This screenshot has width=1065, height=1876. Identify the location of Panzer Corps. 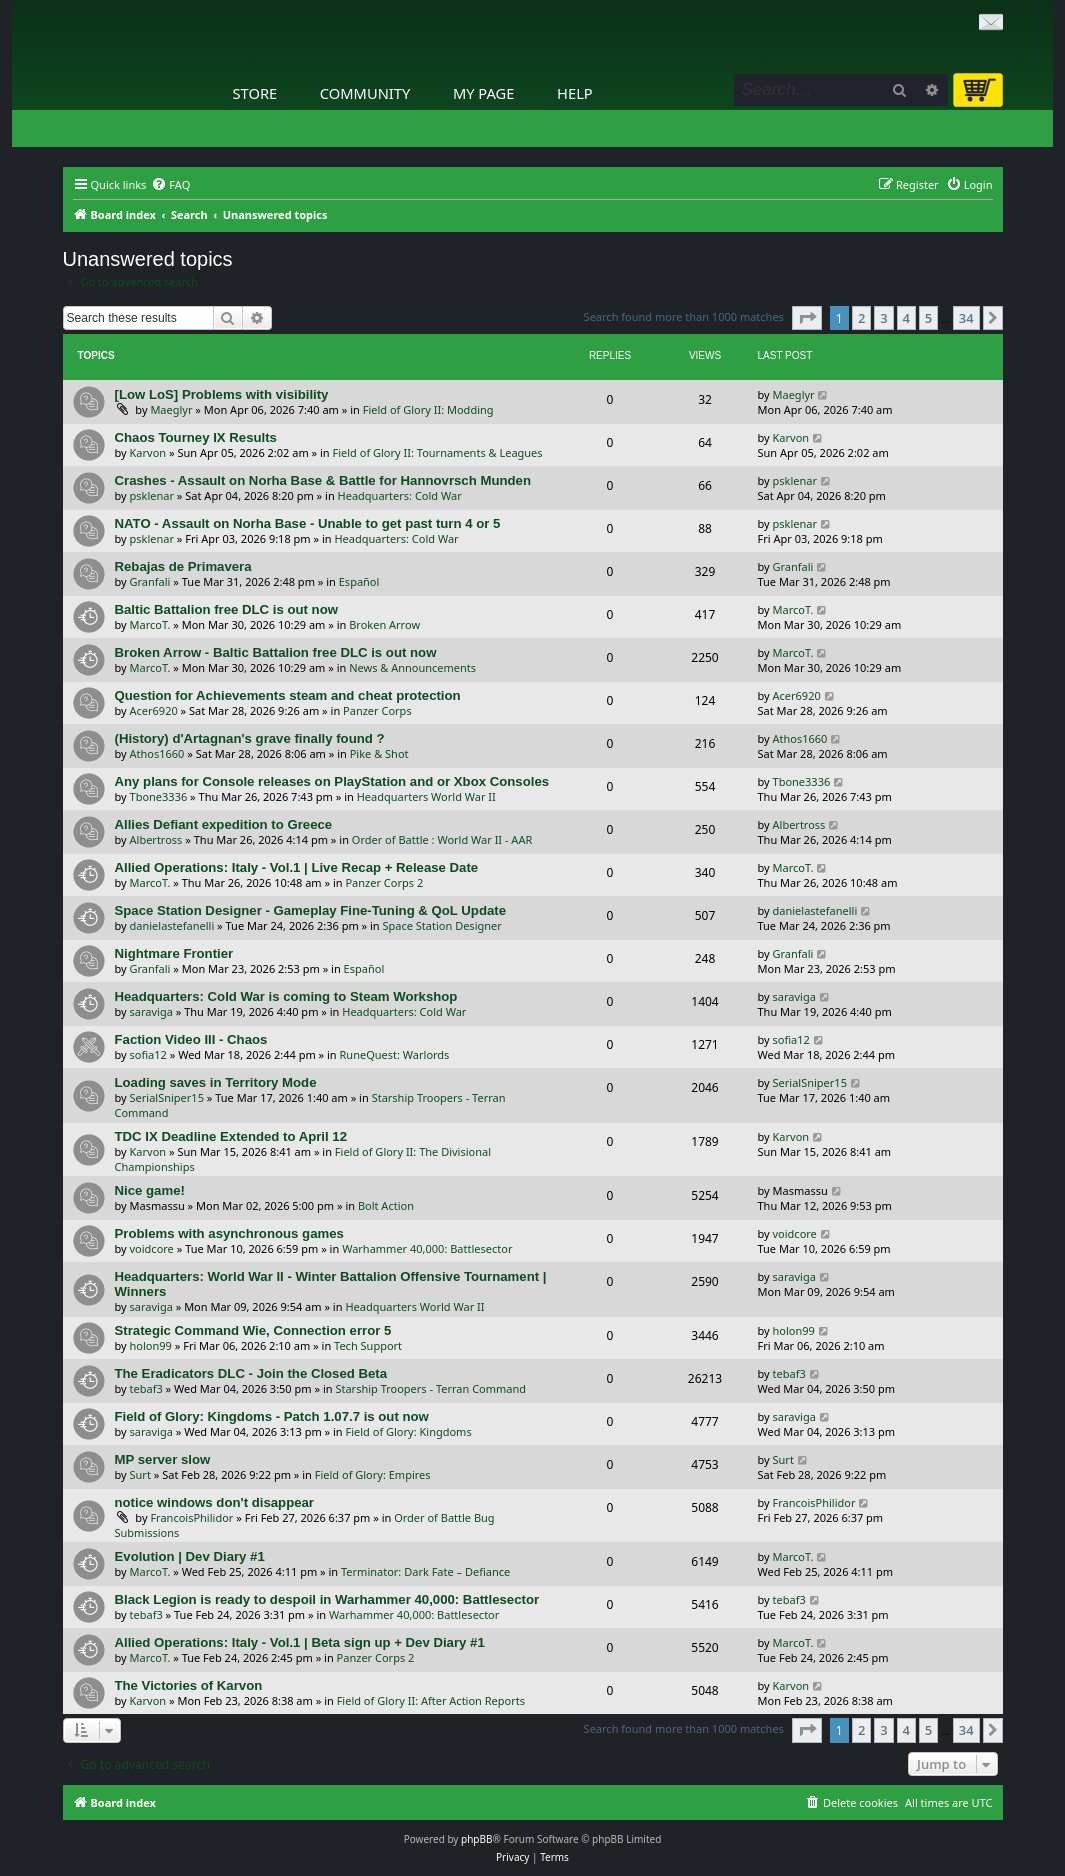
(377, 710).